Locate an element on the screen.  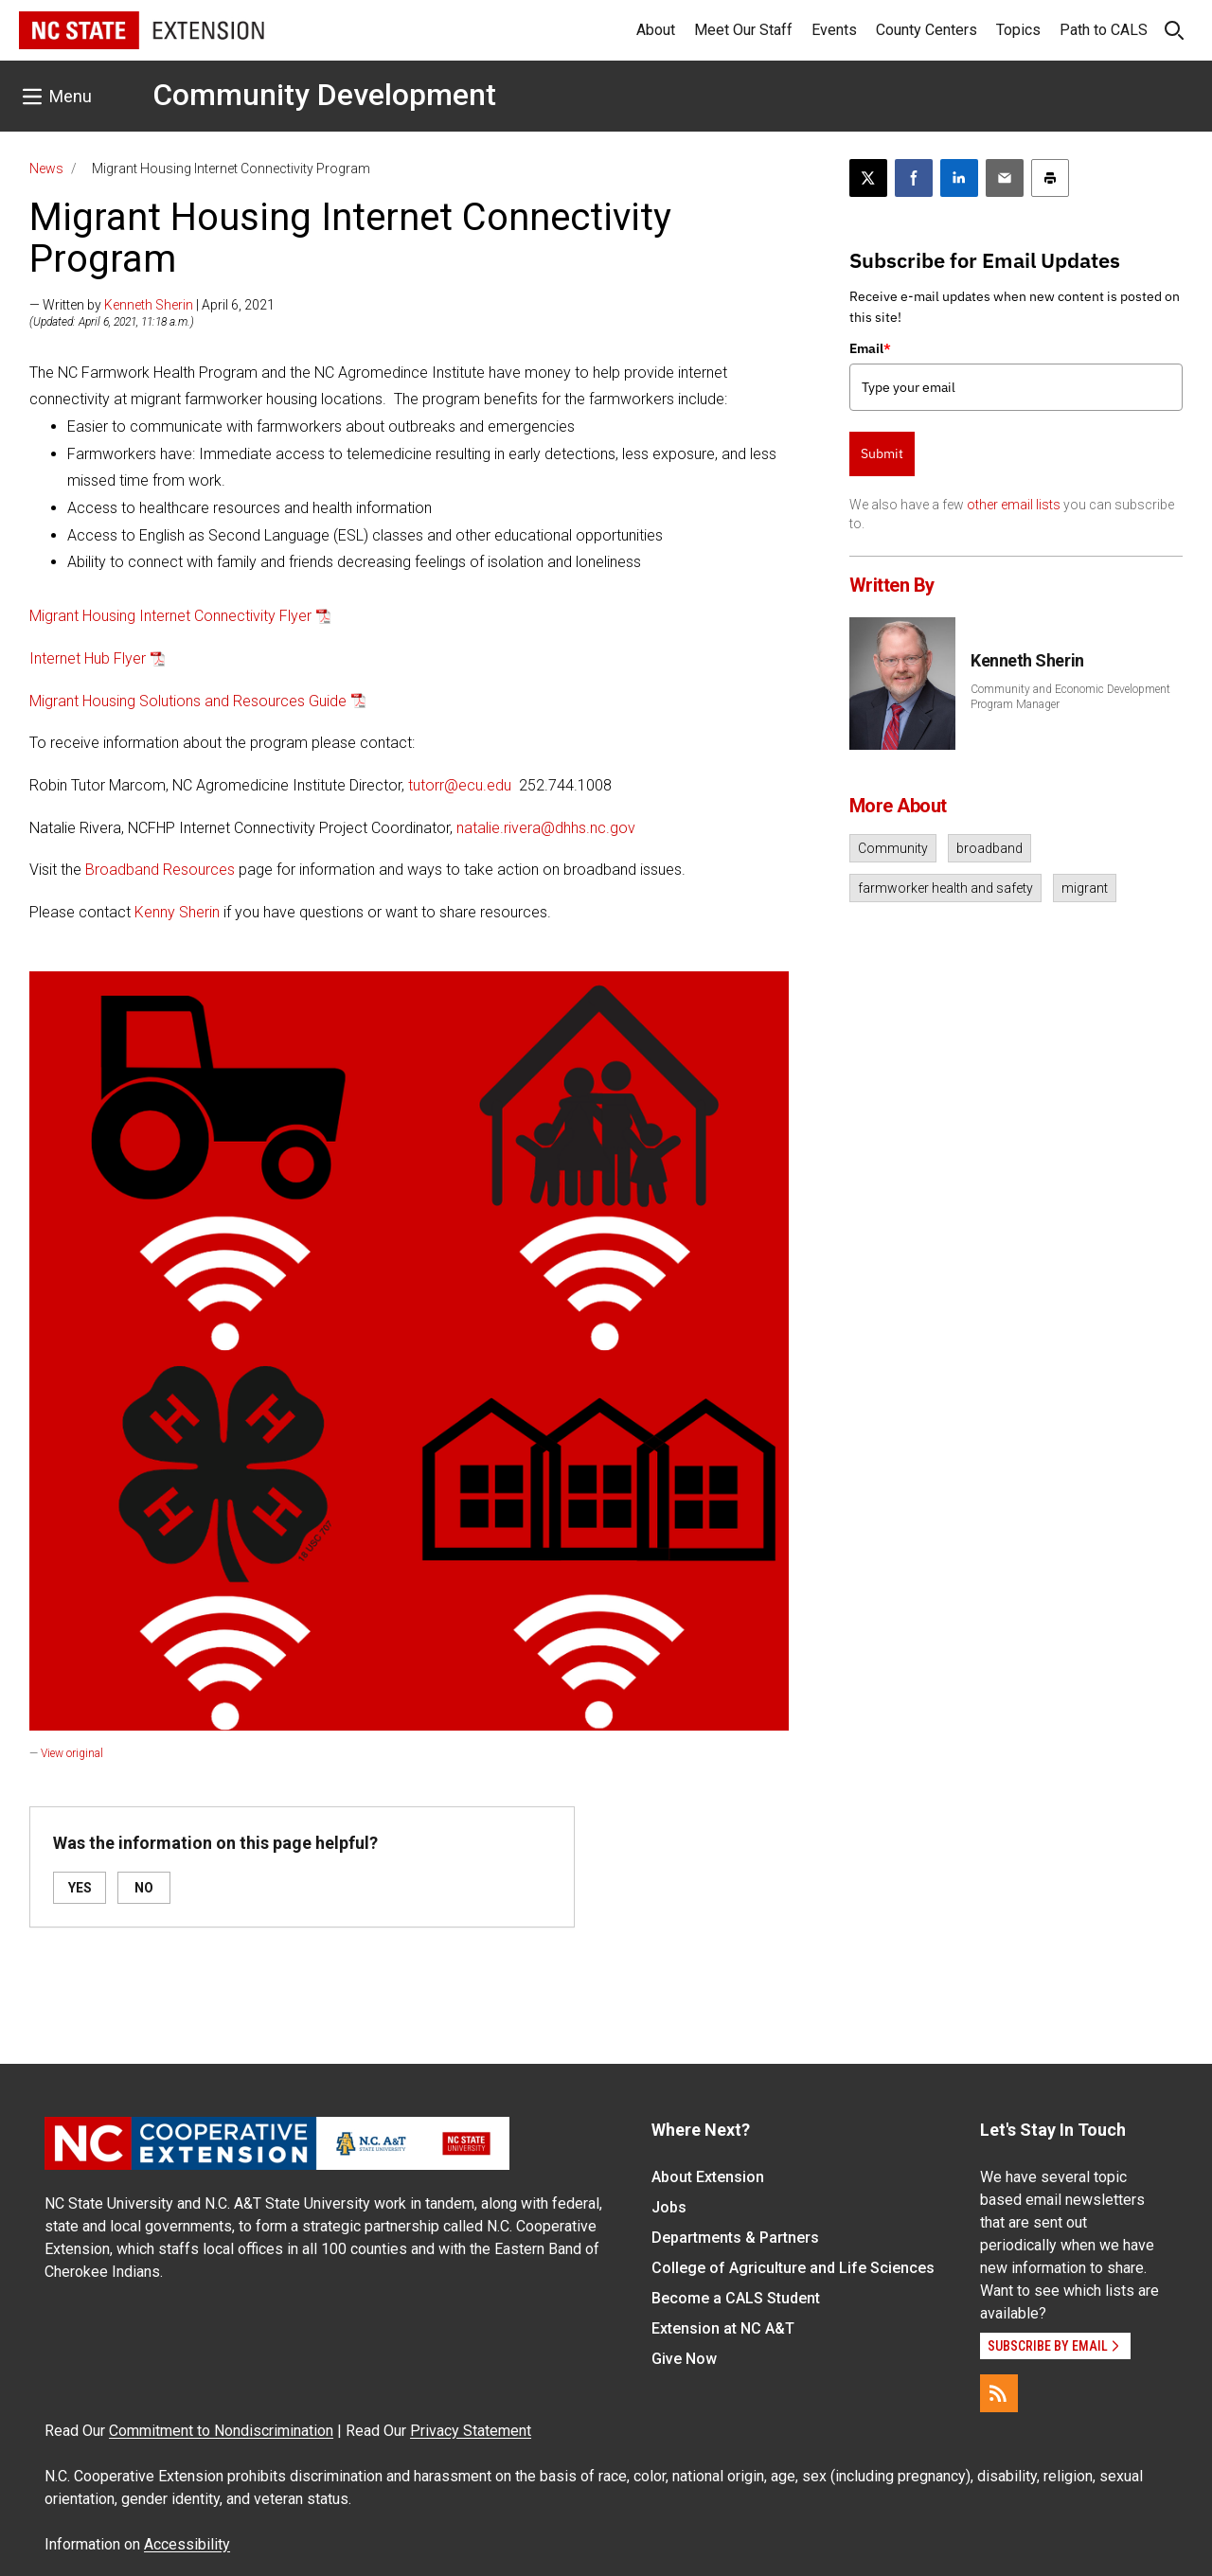
— Written by | April 6, 2021 is located at coordinates (152, 304).